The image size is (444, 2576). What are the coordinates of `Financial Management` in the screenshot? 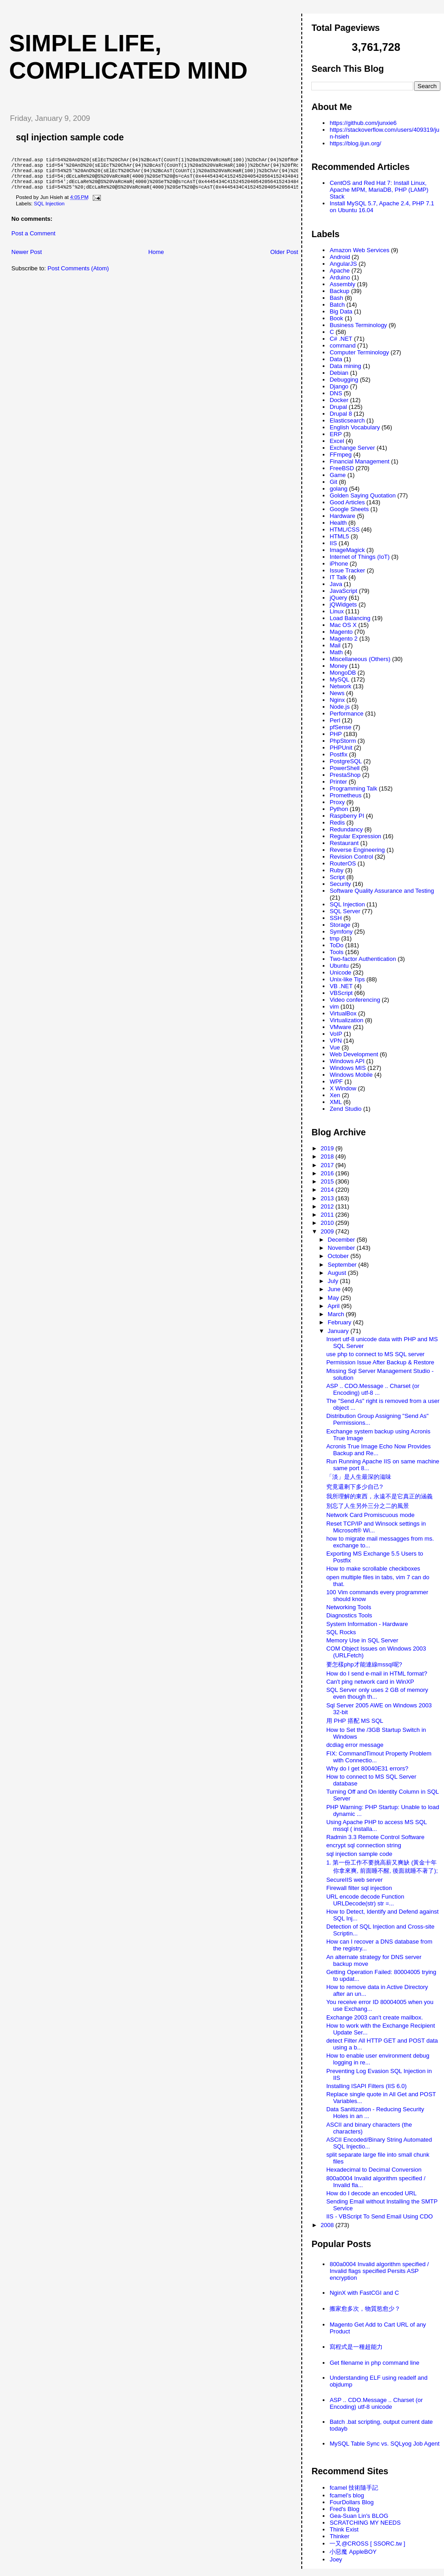 It's located at (359, 461).